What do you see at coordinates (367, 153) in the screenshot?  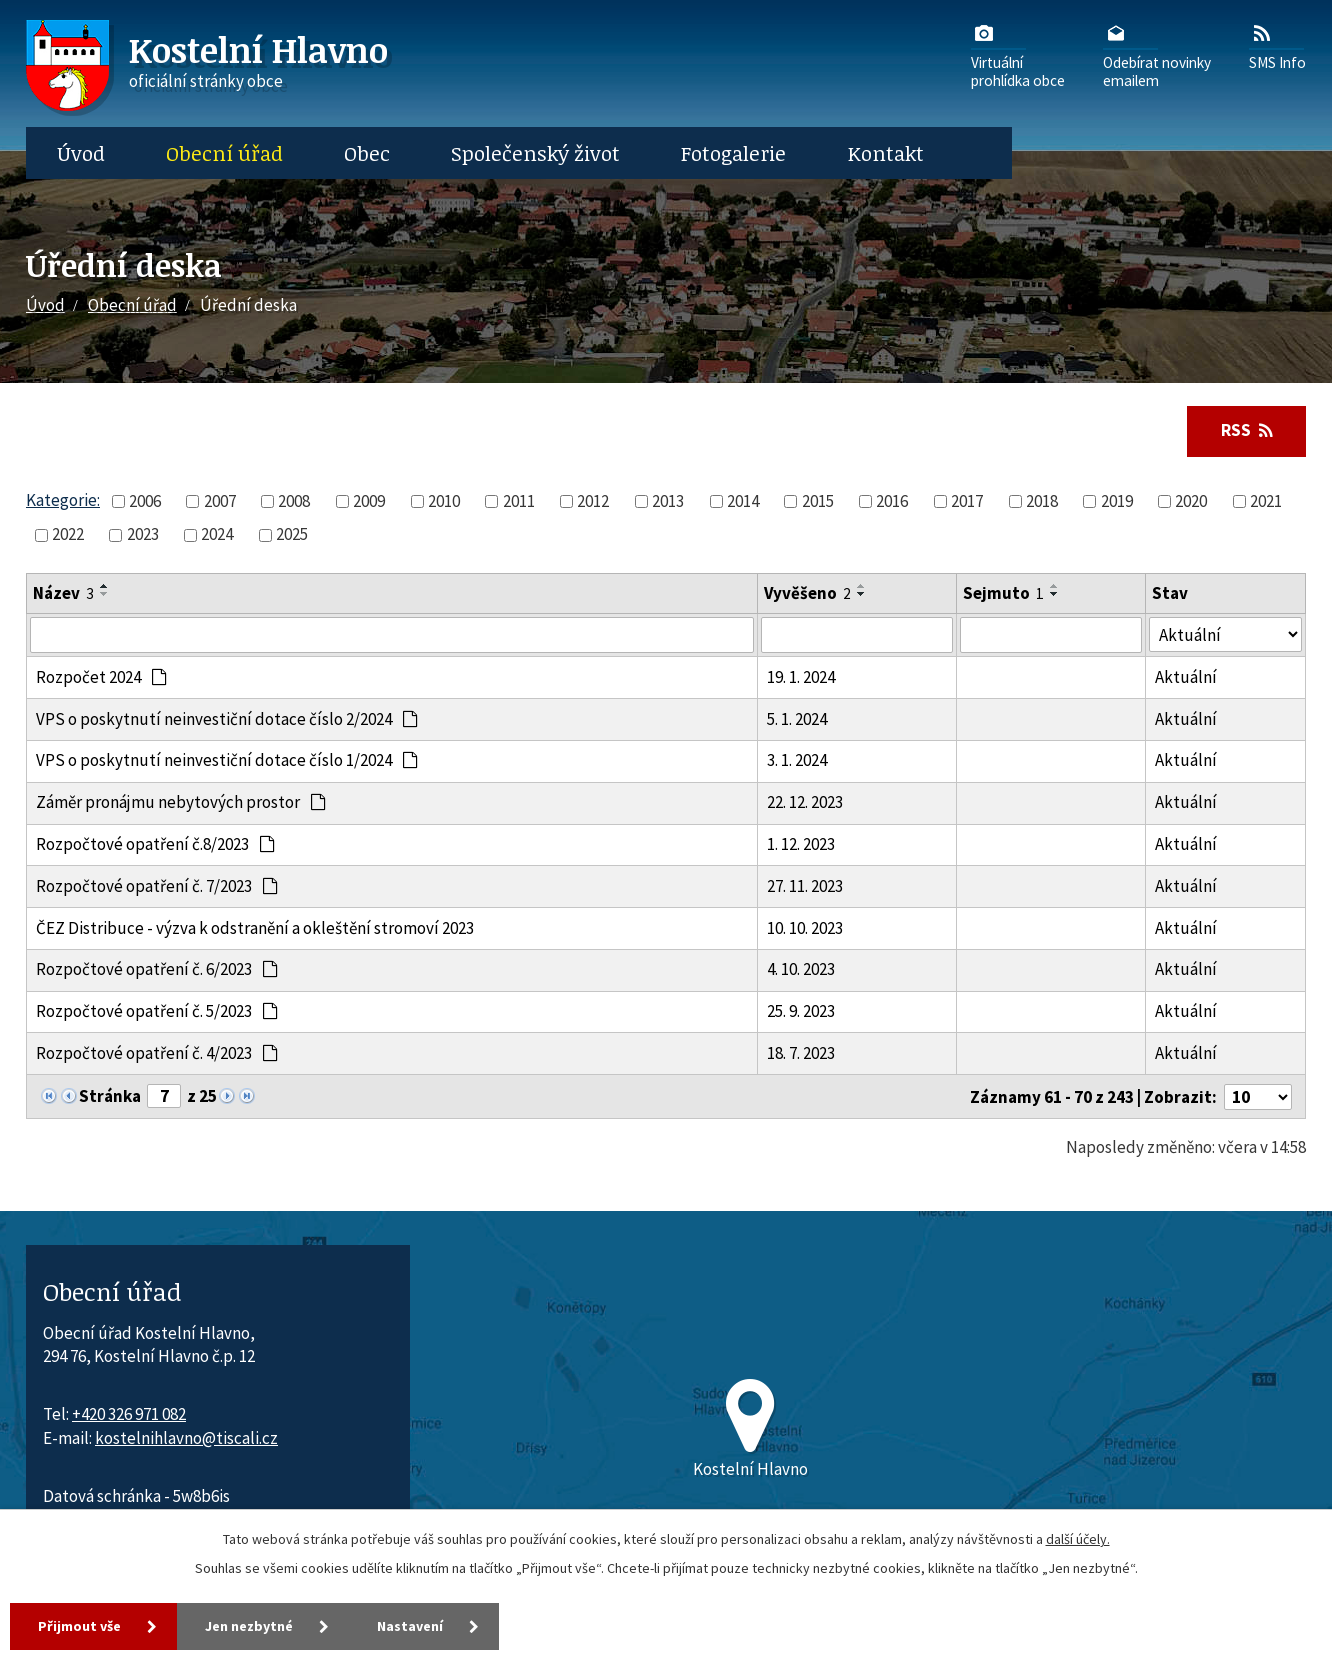 I see `Obec` at bounding box center [367, 153].